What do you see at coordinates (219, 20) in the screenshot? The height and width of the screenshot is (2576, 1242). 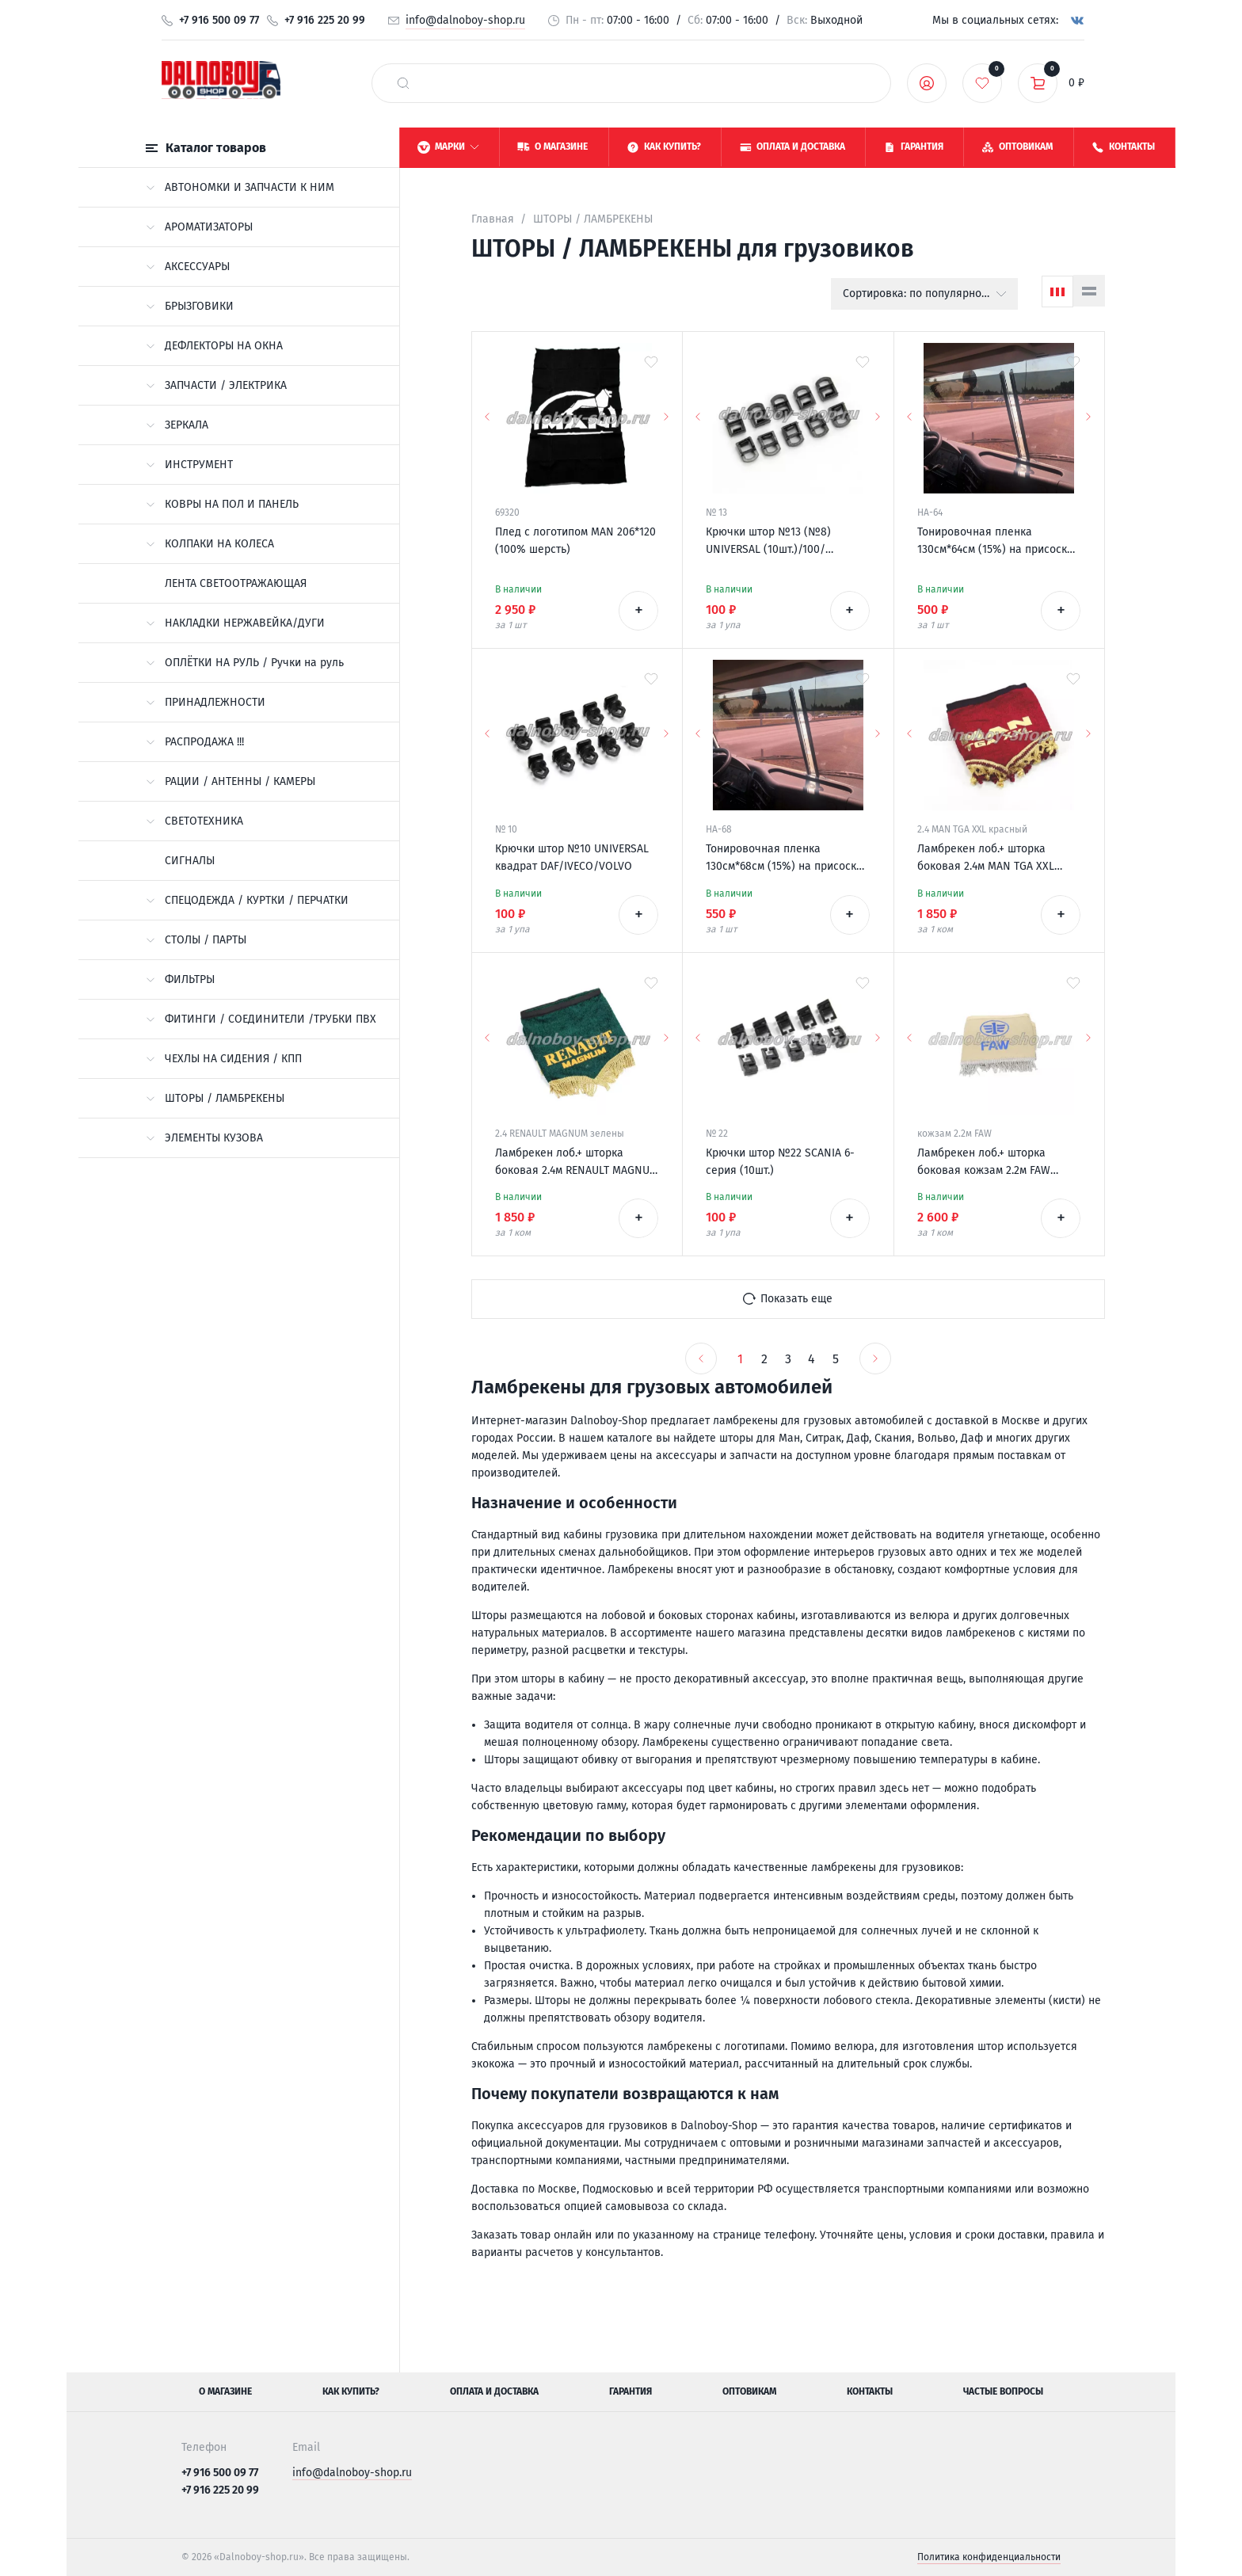 I see `+7 916 500 09 77` at bounding box center [219, 20].